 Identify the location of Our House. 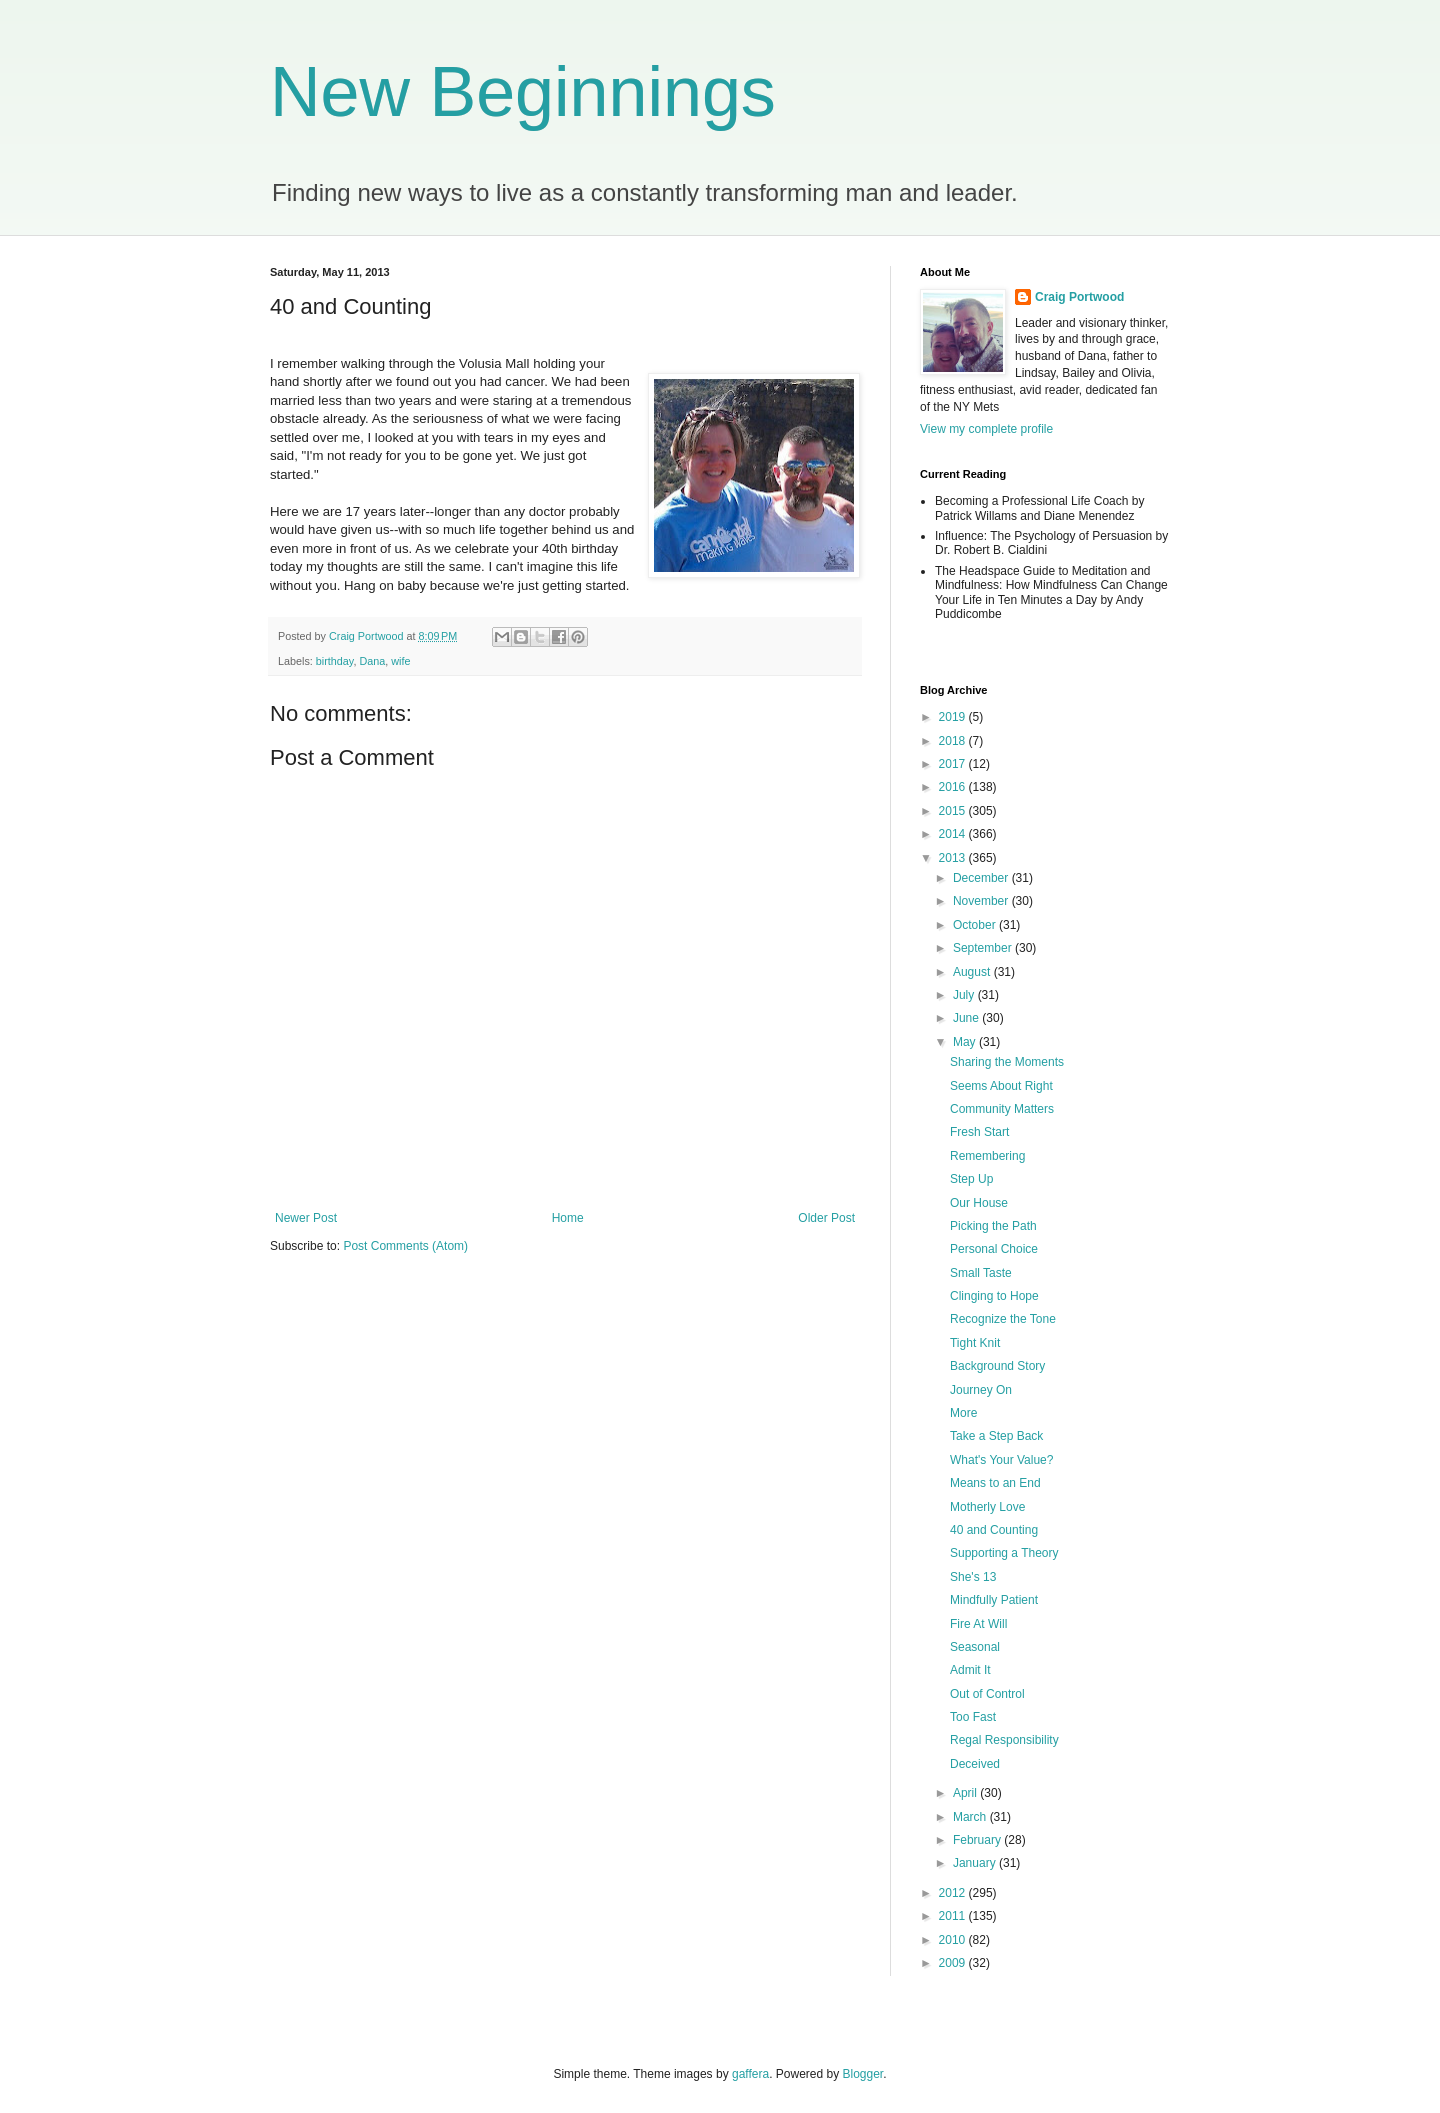
(979, 1203).